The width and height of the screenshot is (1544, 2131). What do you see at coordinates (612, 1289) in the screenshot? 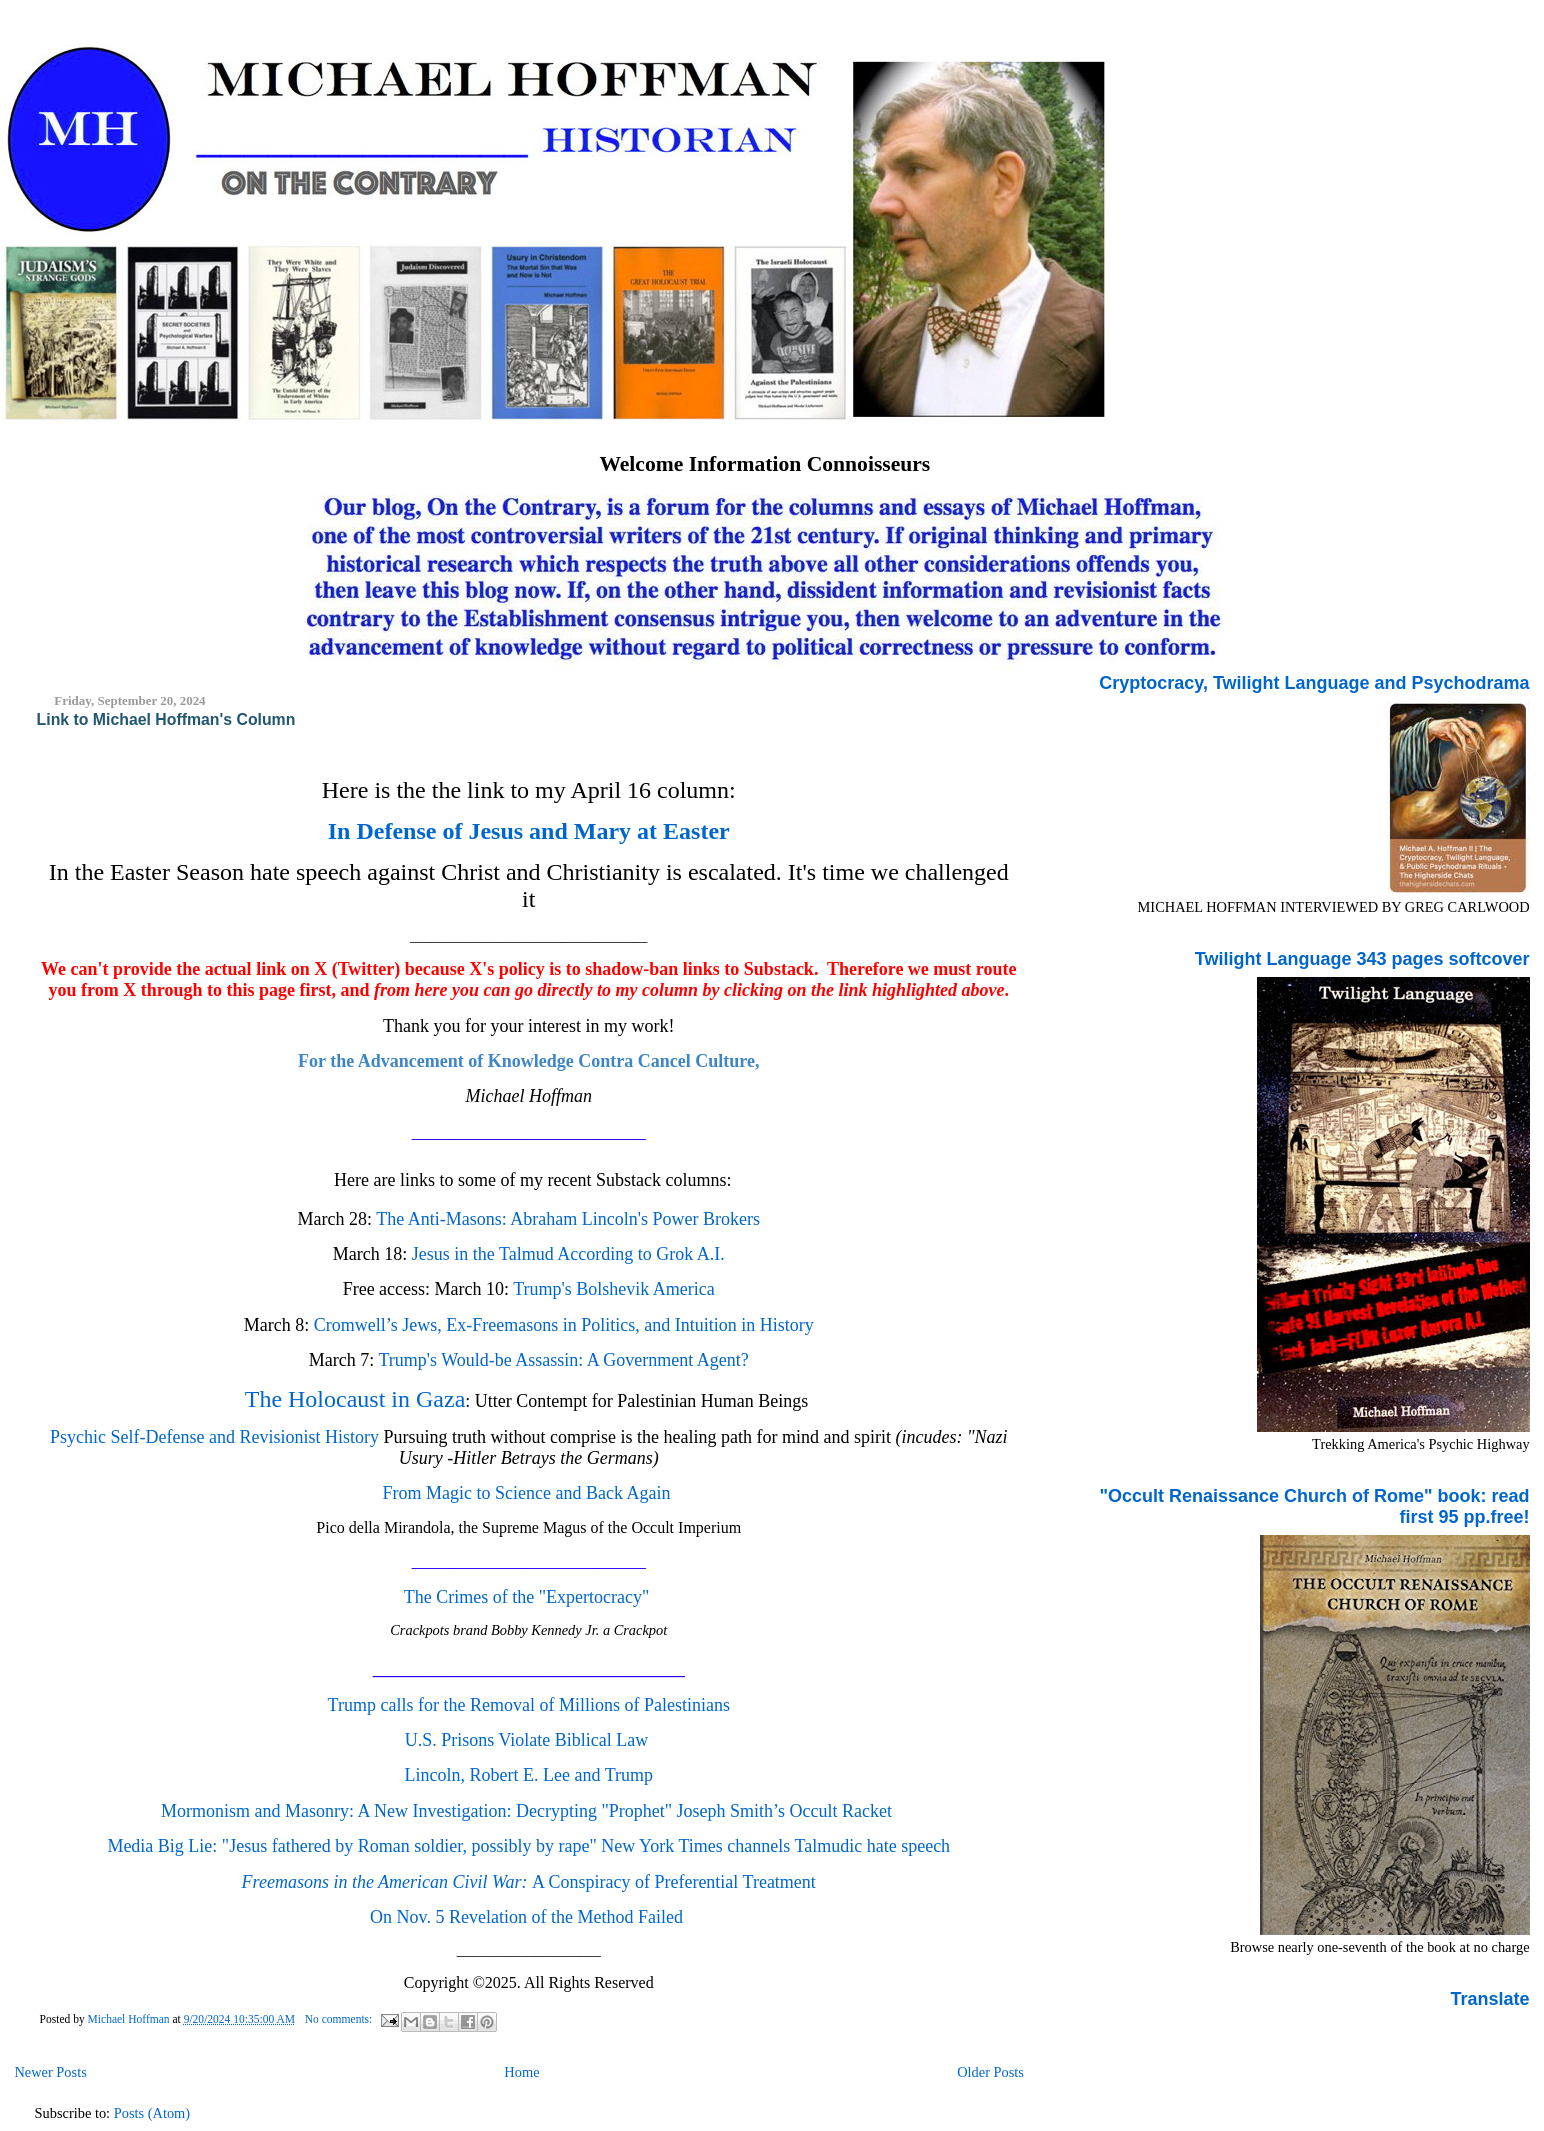
I see `Trump's Bolshevik America` at bounding box center [612, 1289].